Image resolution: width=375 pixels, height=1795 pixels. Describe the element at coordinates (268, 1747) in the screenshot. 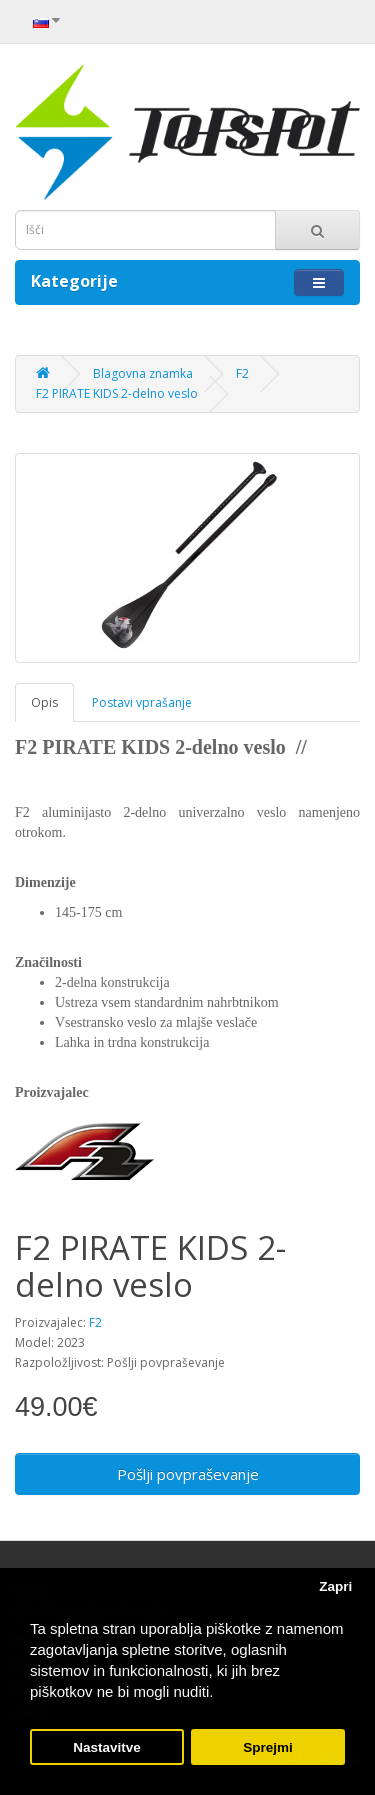

I see `Sprejmi [button]` at that location.